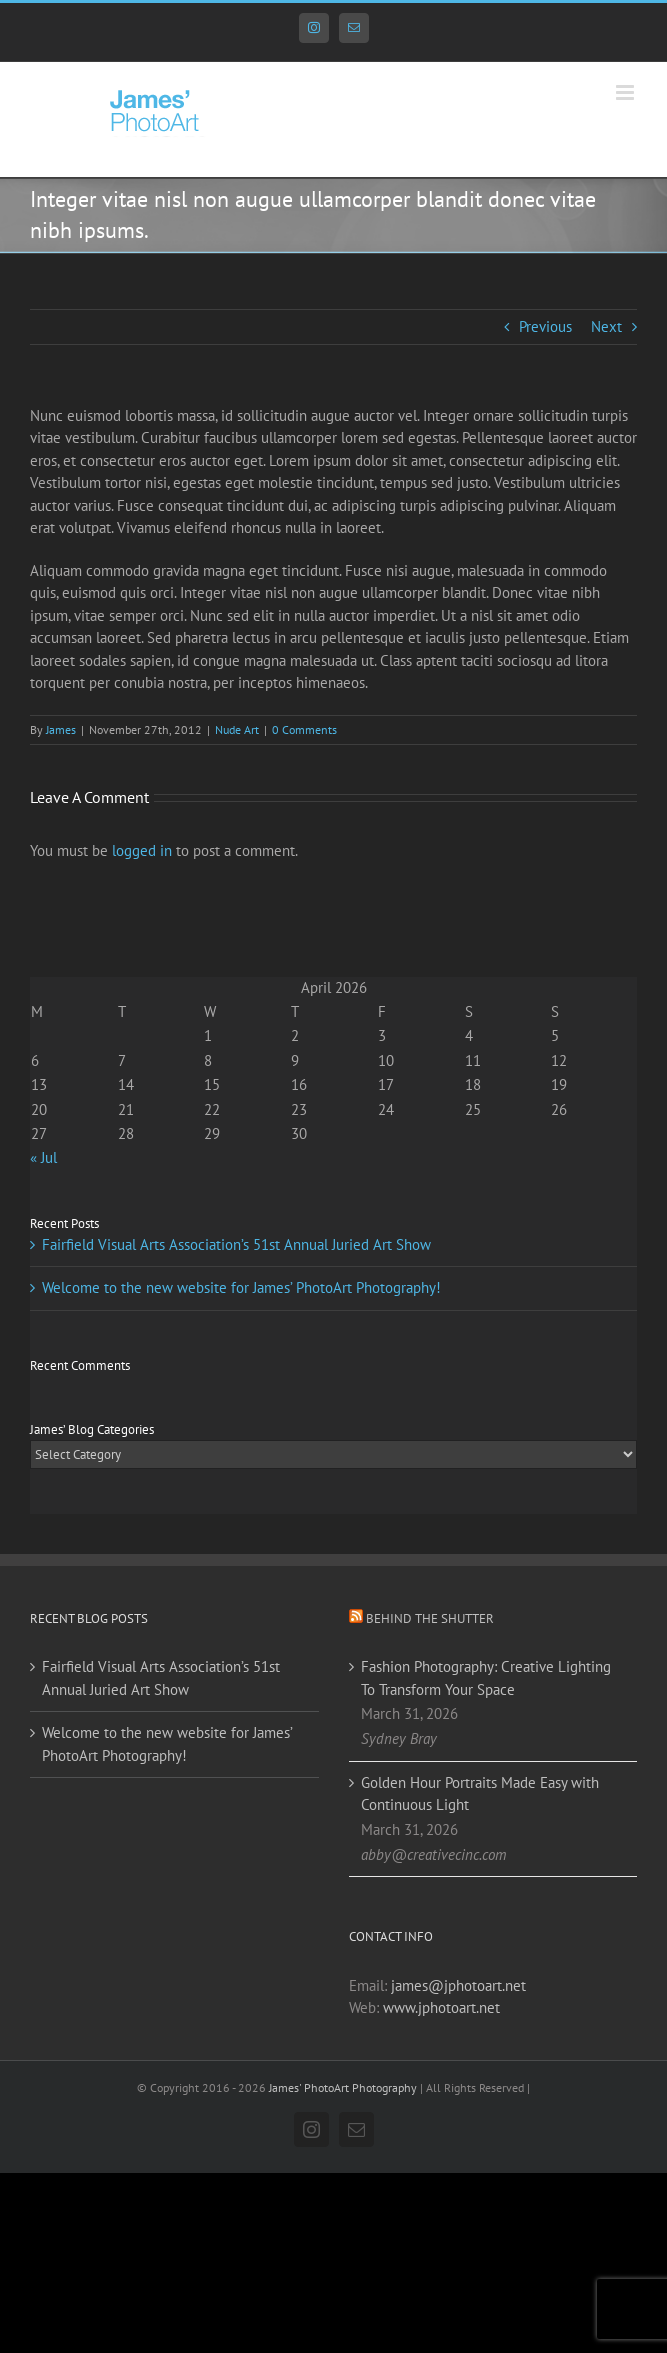 The height and width of the screenshot is (2353, 667). What do you see at coordinates (606, 326) in the screenshot?
I see `Next` at bounding box center [606, 326].